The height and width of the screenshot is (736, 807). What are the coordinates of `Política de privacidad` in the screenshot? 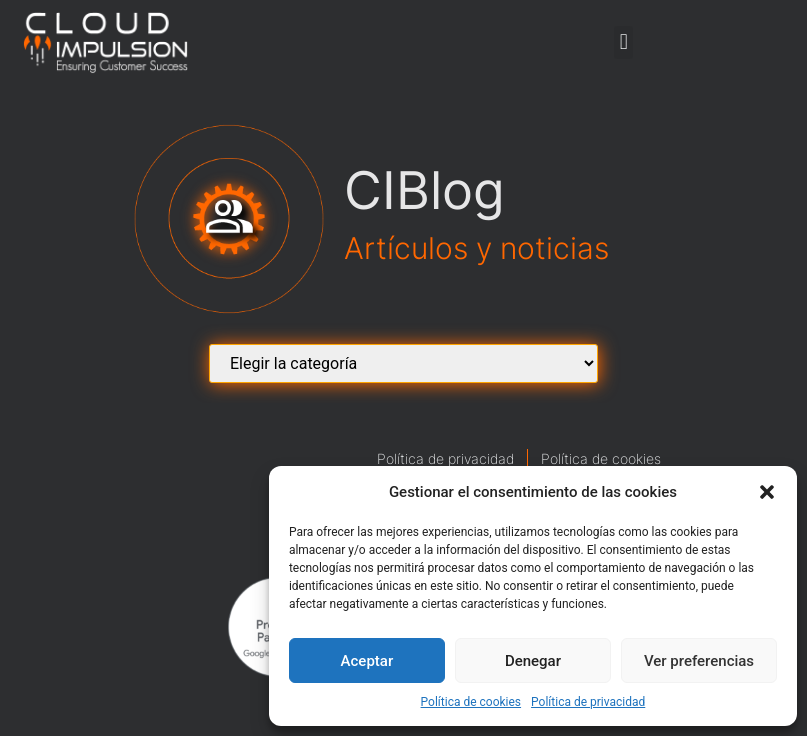 It's located at (588, 702).